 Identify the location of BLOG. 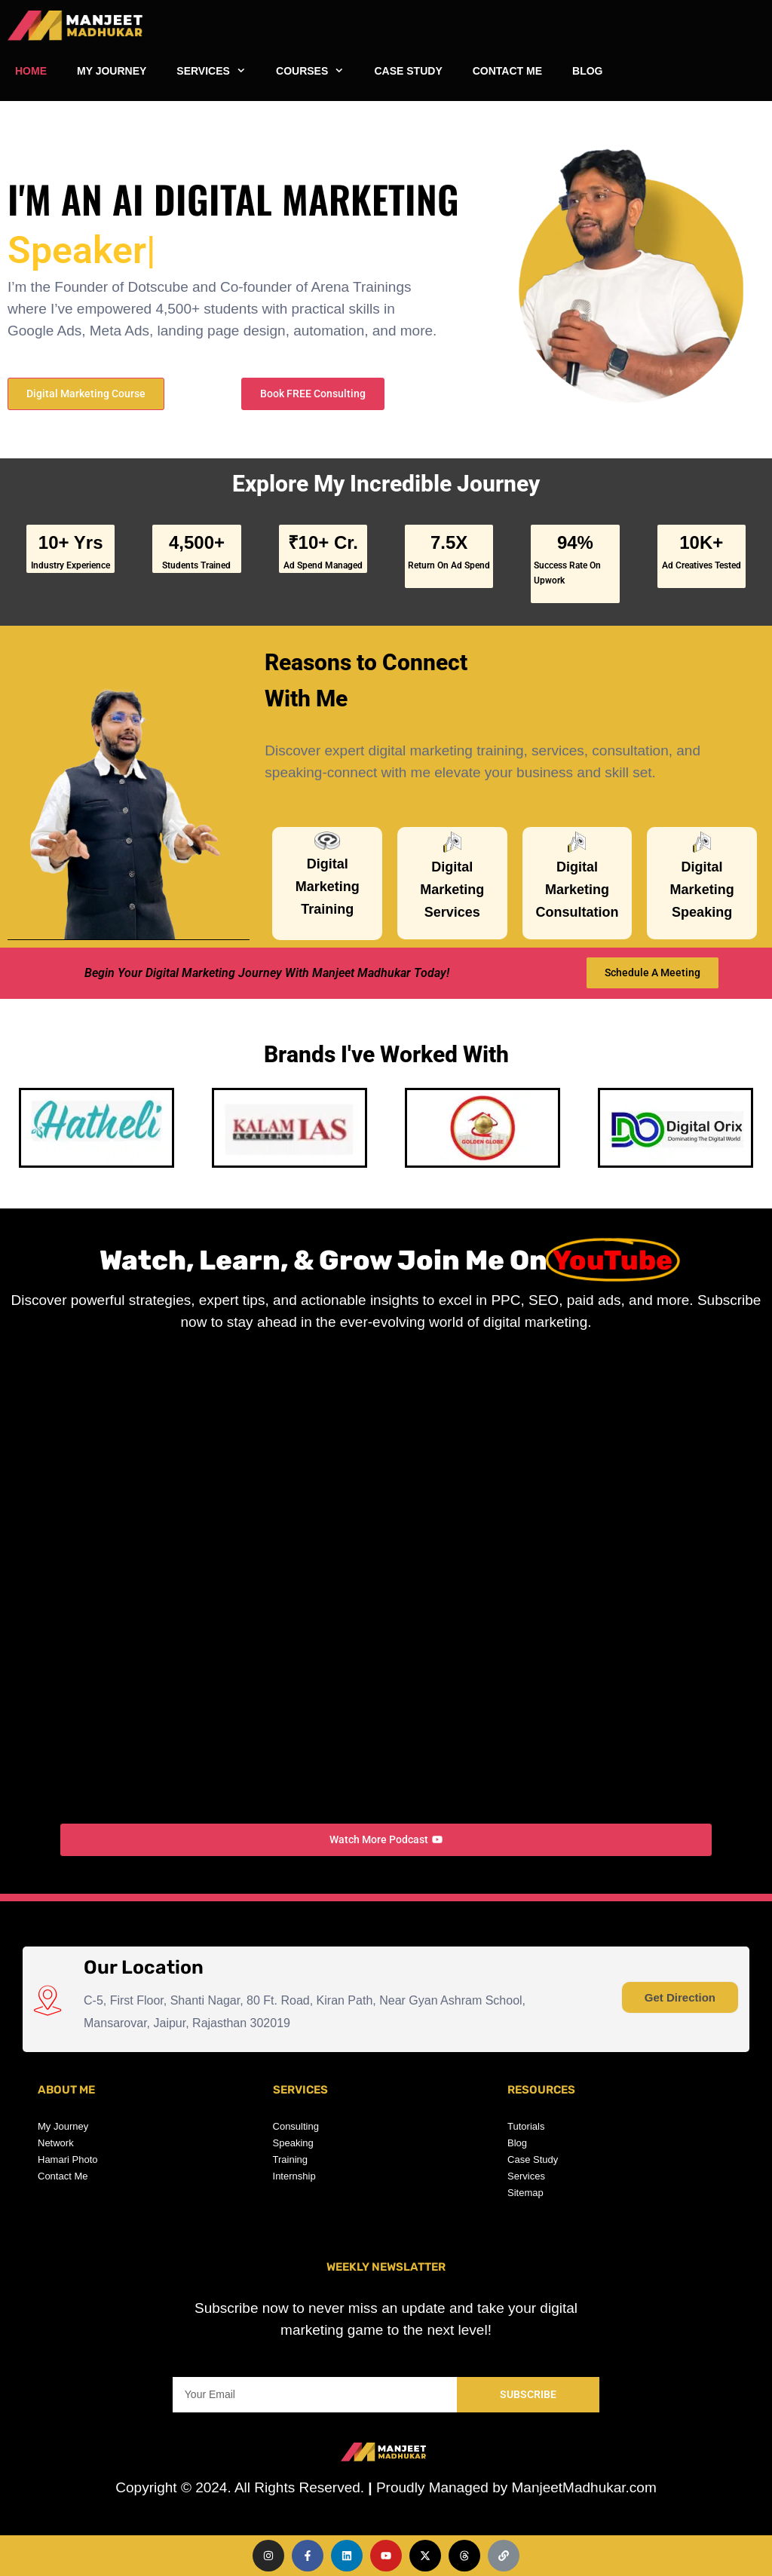
(587, 71).